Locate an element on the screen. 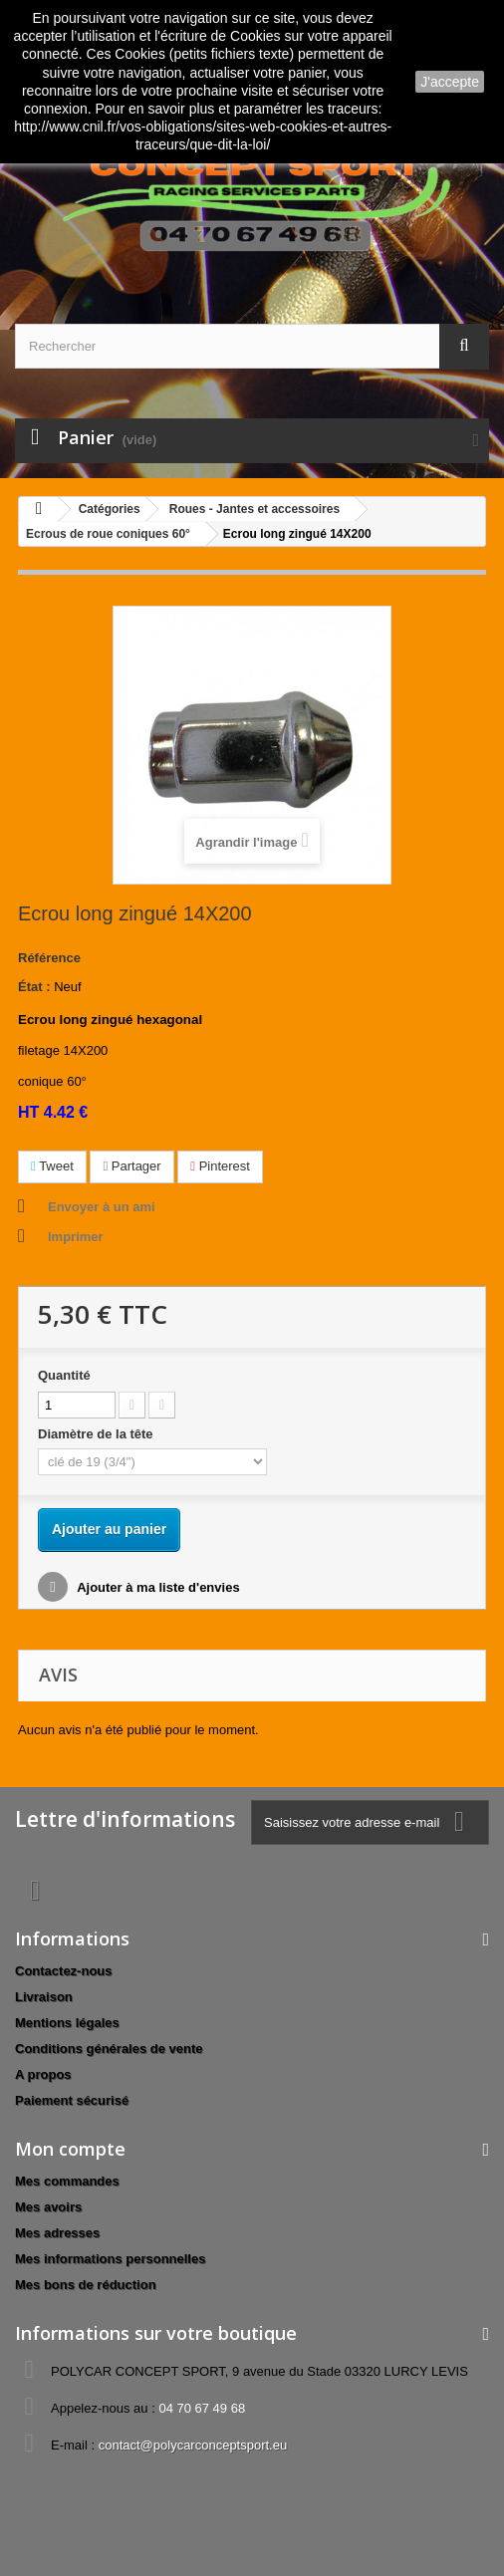  Quantité is located at coordinates (64, 1375).